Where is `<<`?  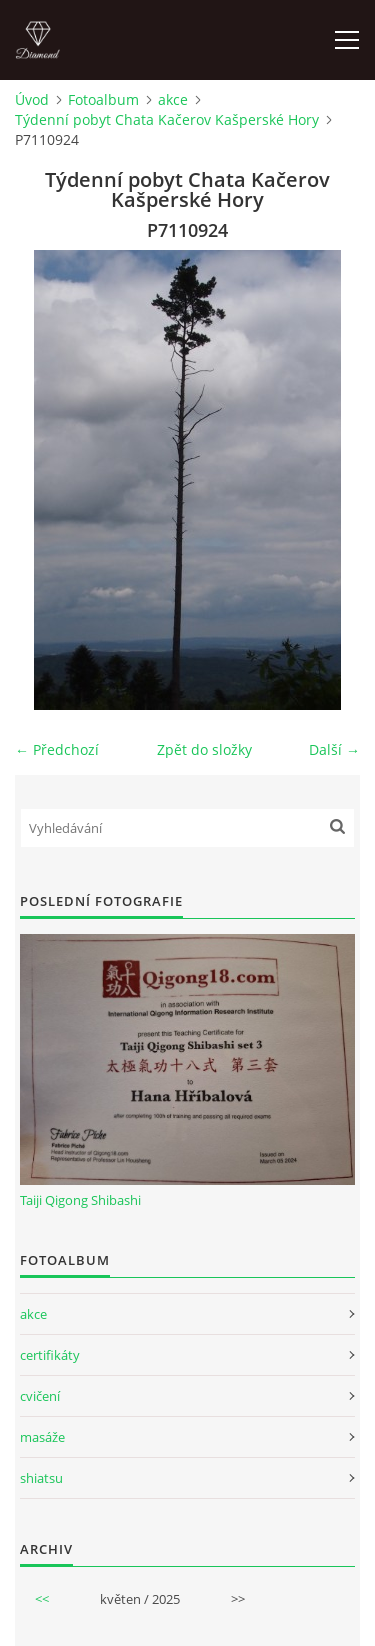
<< is located at coordinates (42, 1599).